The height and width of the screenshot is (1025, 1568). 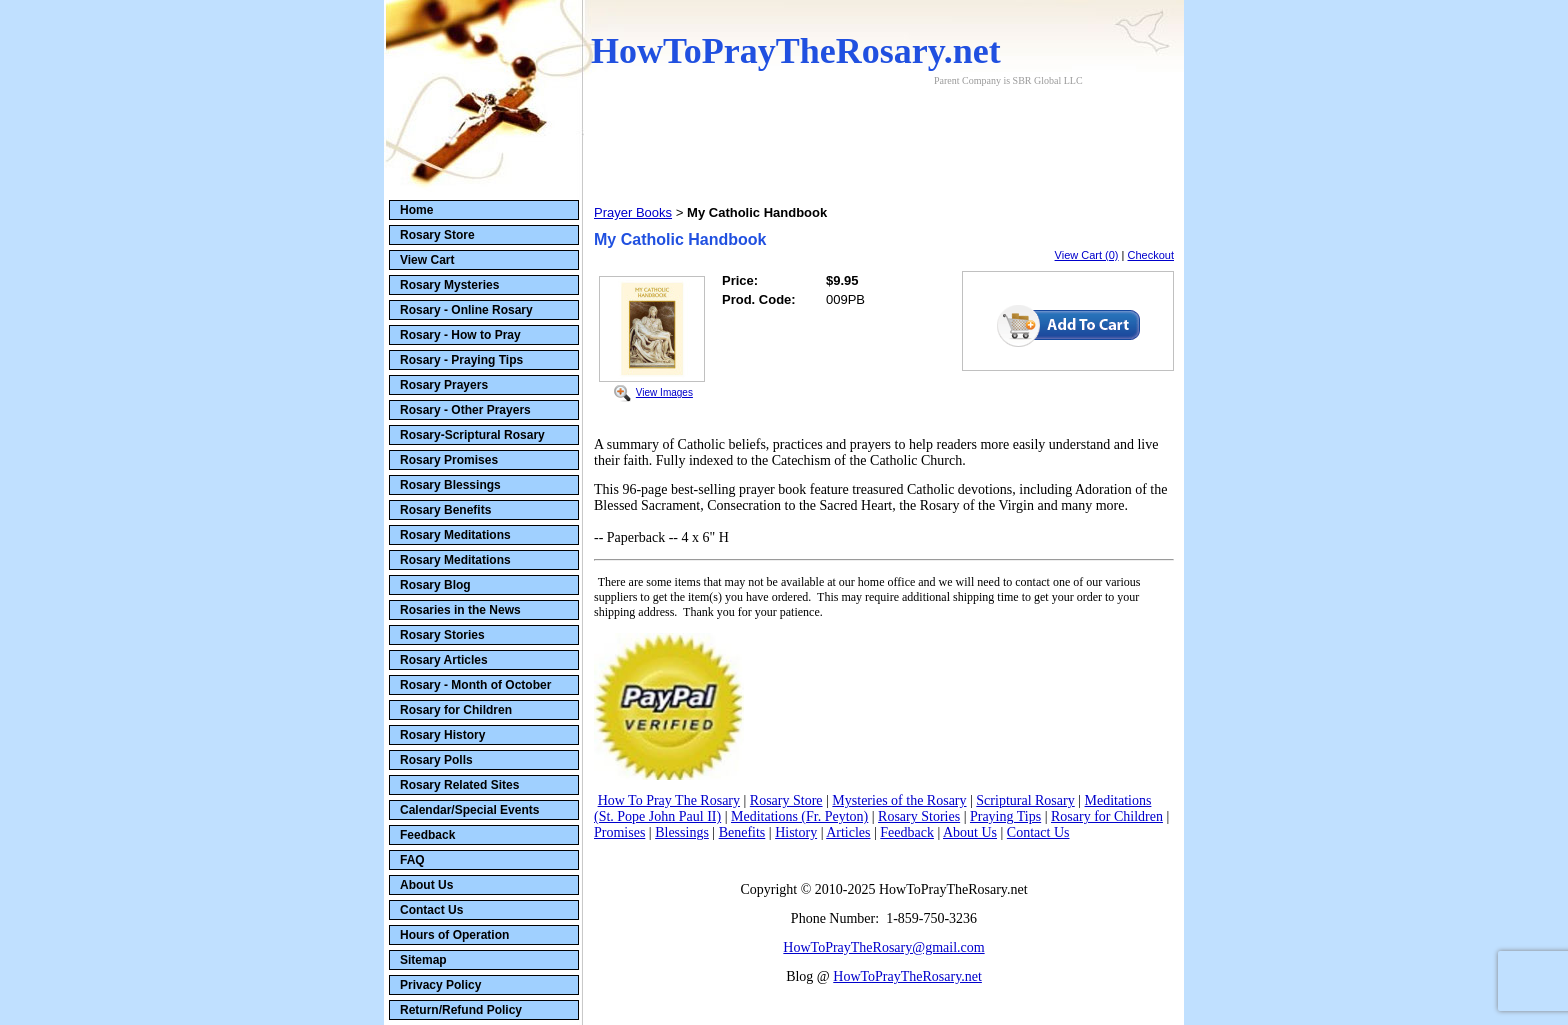 I want to click on Rosary Promises, so click(x=449, y=460).